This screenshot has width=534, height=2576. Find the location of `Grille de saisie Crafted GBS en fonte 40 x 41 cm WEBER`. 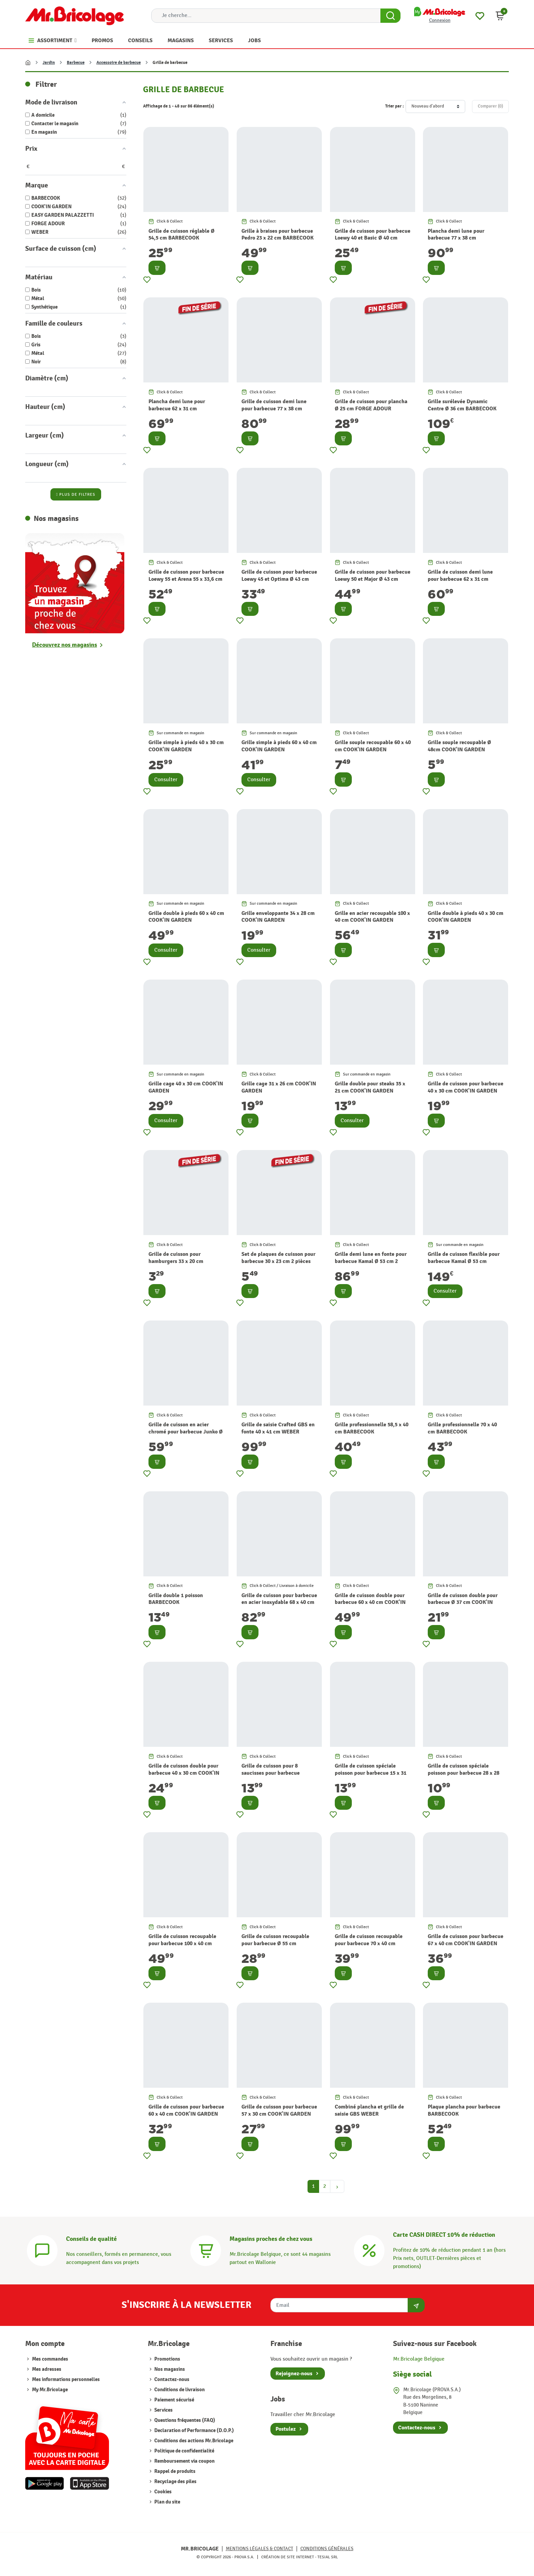

Grille de saisie Crafted GBS en fonte 40 x 41 cm WEBER is located at coordinates (278, 1428).